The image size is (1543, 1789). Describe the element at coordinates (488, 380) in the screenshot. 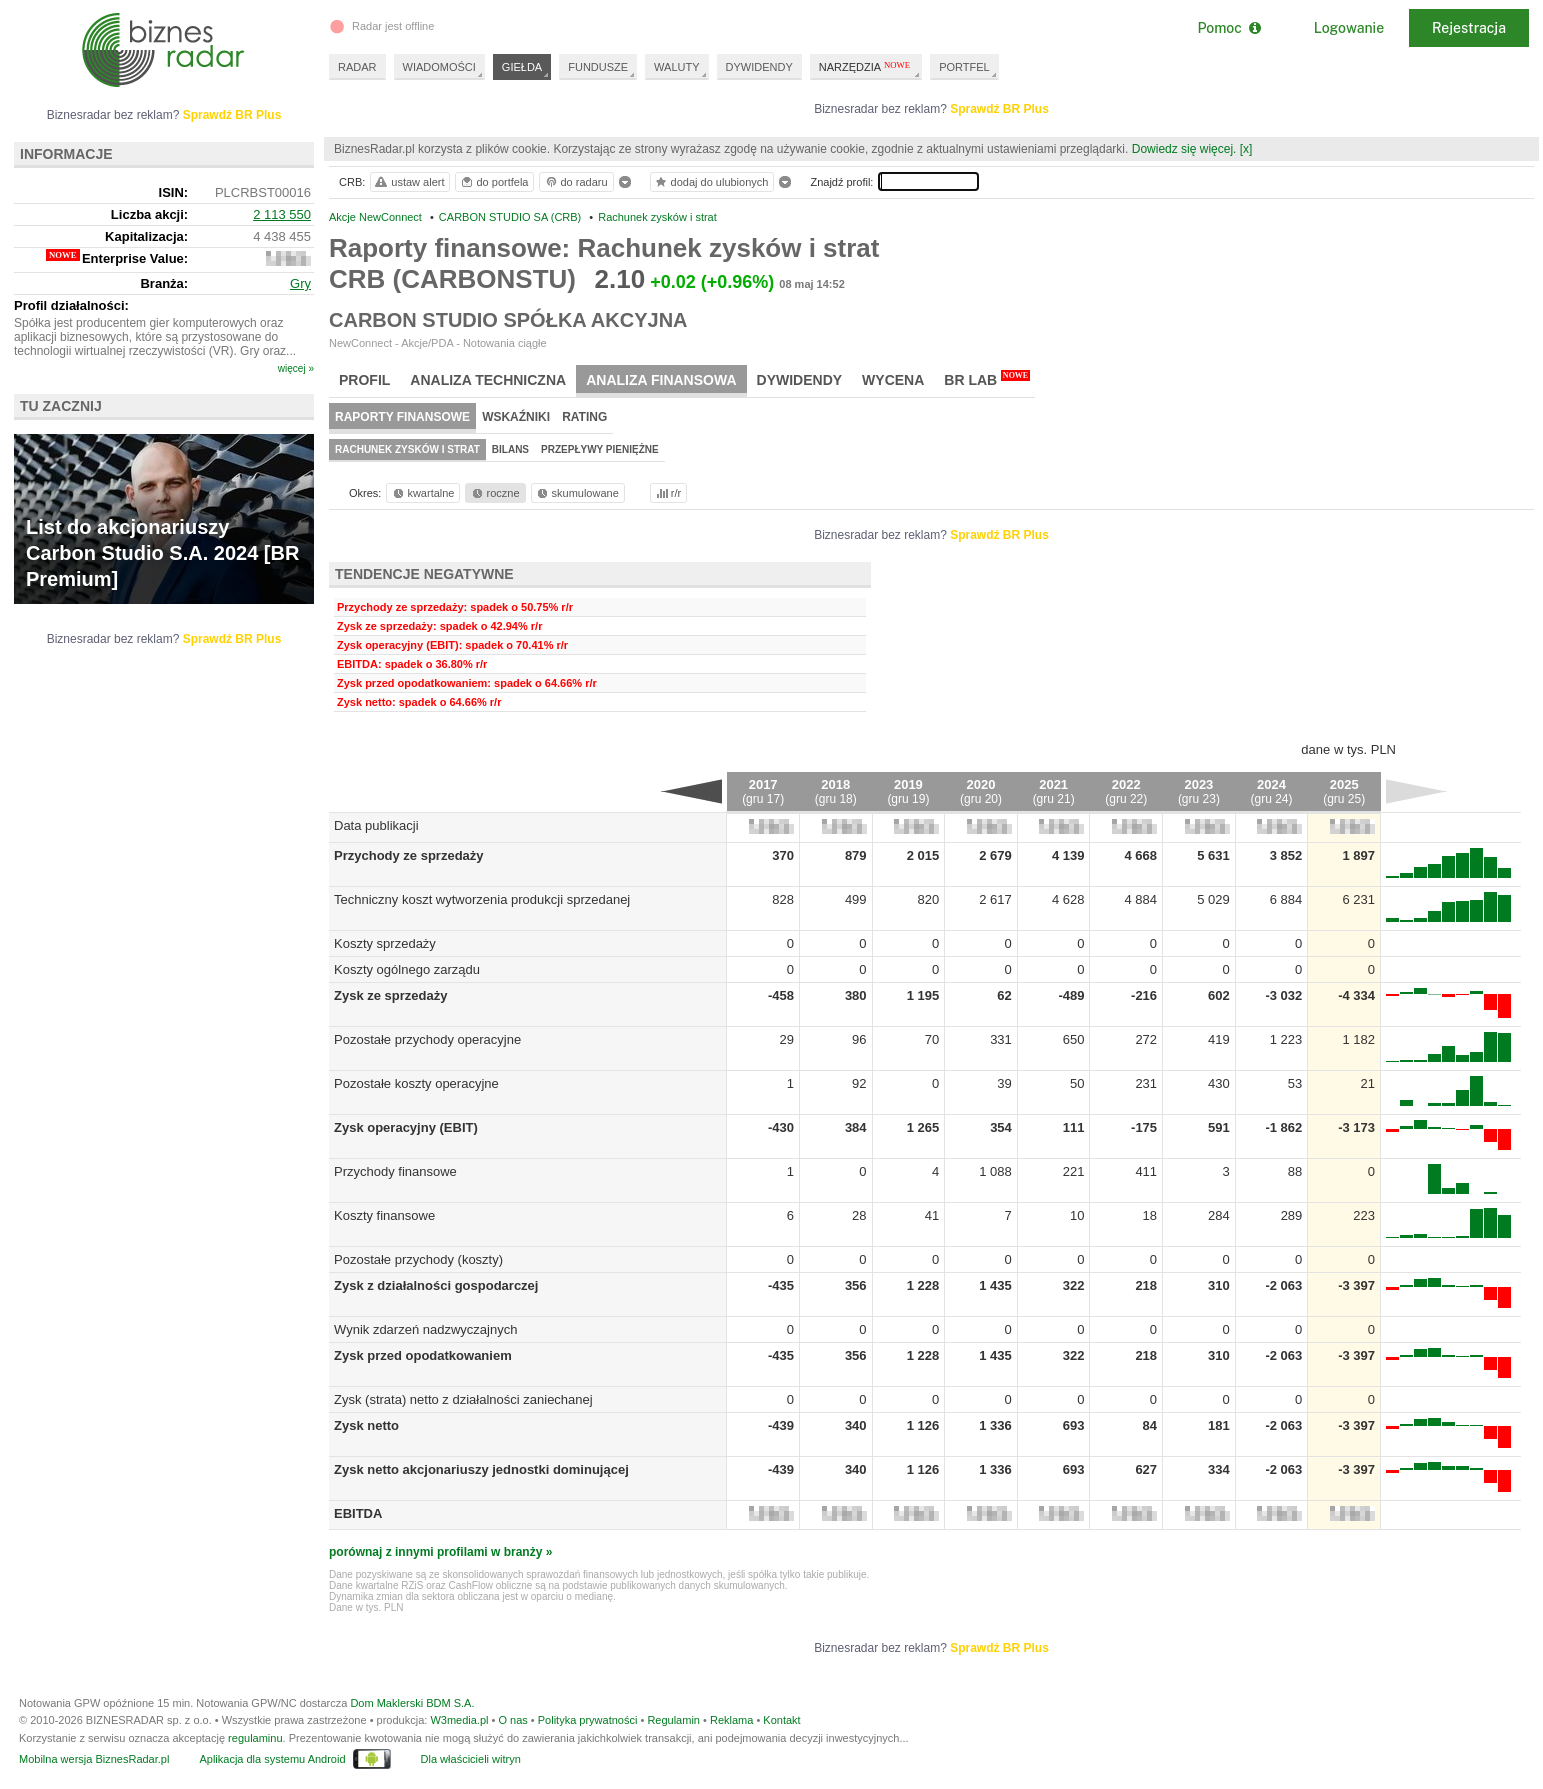

I see `Analiza techniczna` at that location.